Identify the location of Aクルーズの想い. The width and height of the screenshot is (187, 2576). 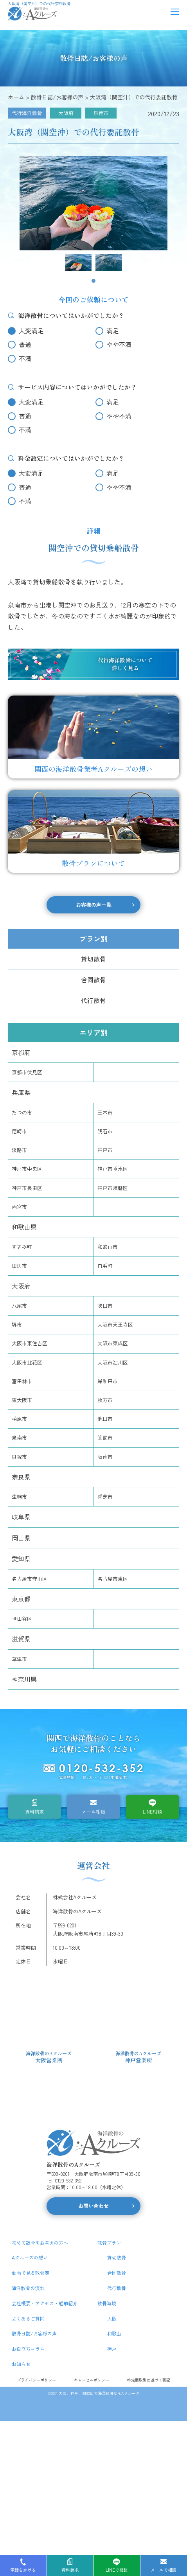
(30, 2257).